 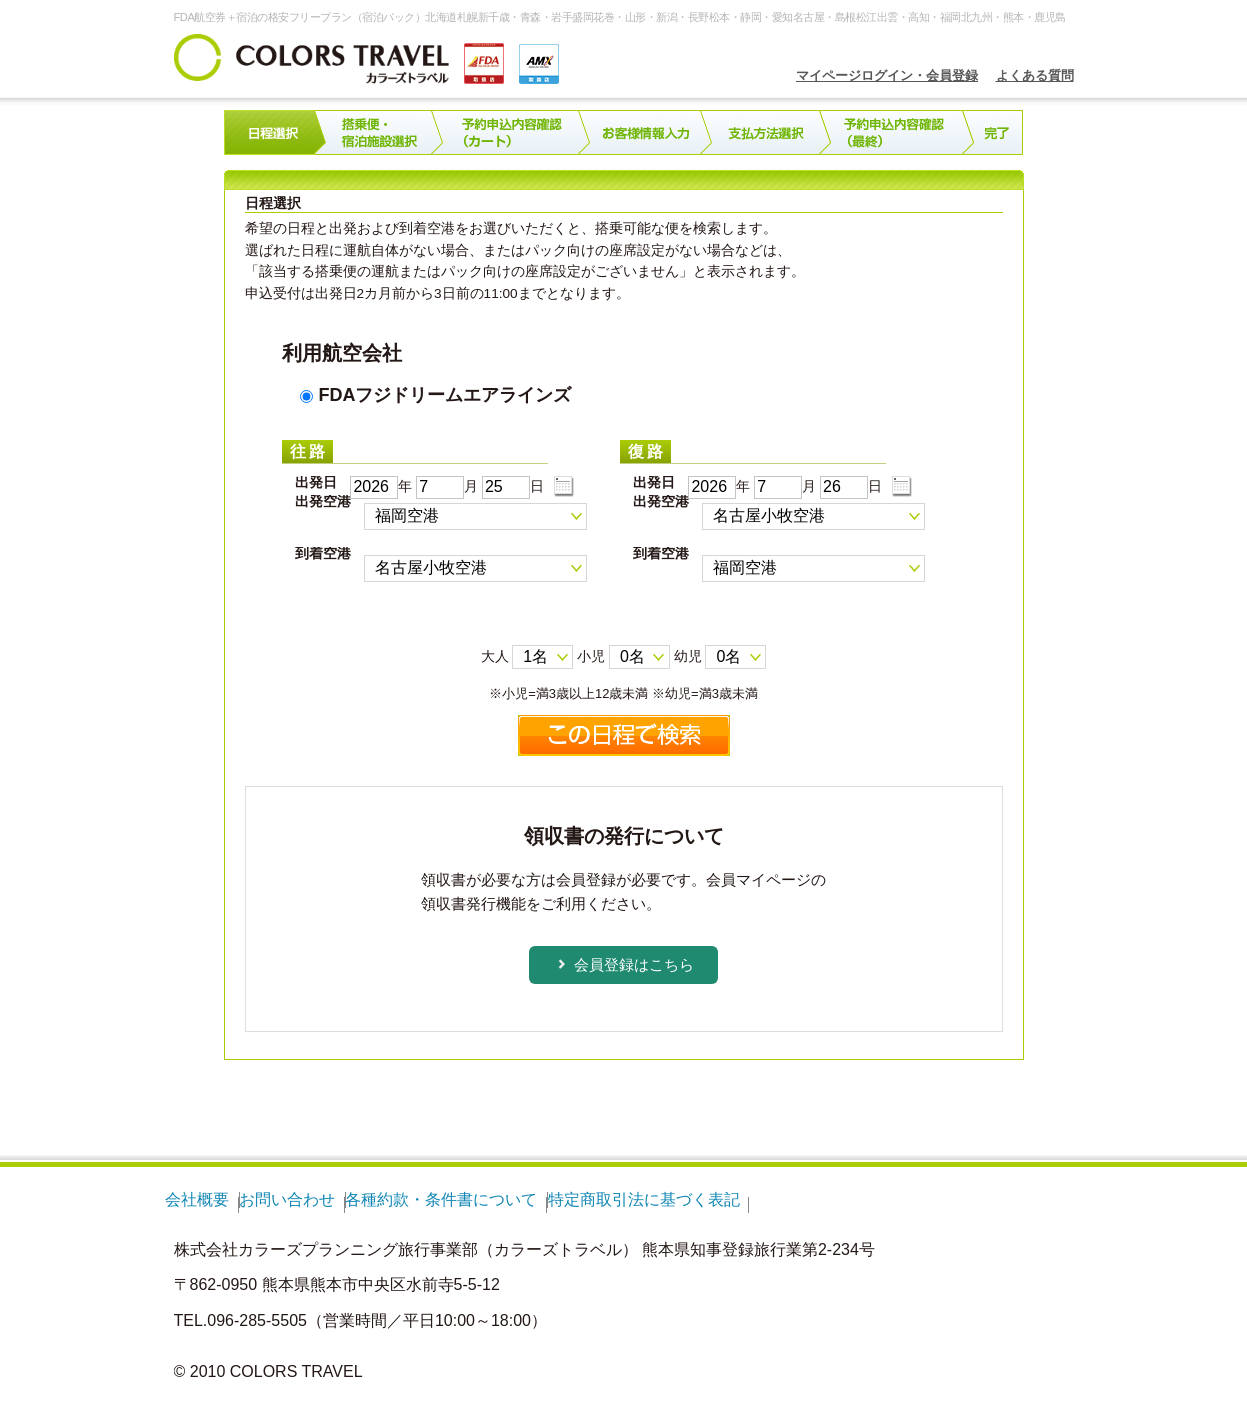 What do you see at coordinates (435, 395) in the screenshot?
I see `FDAフジドリームエアラインズ` at bounding box center [435, 395].